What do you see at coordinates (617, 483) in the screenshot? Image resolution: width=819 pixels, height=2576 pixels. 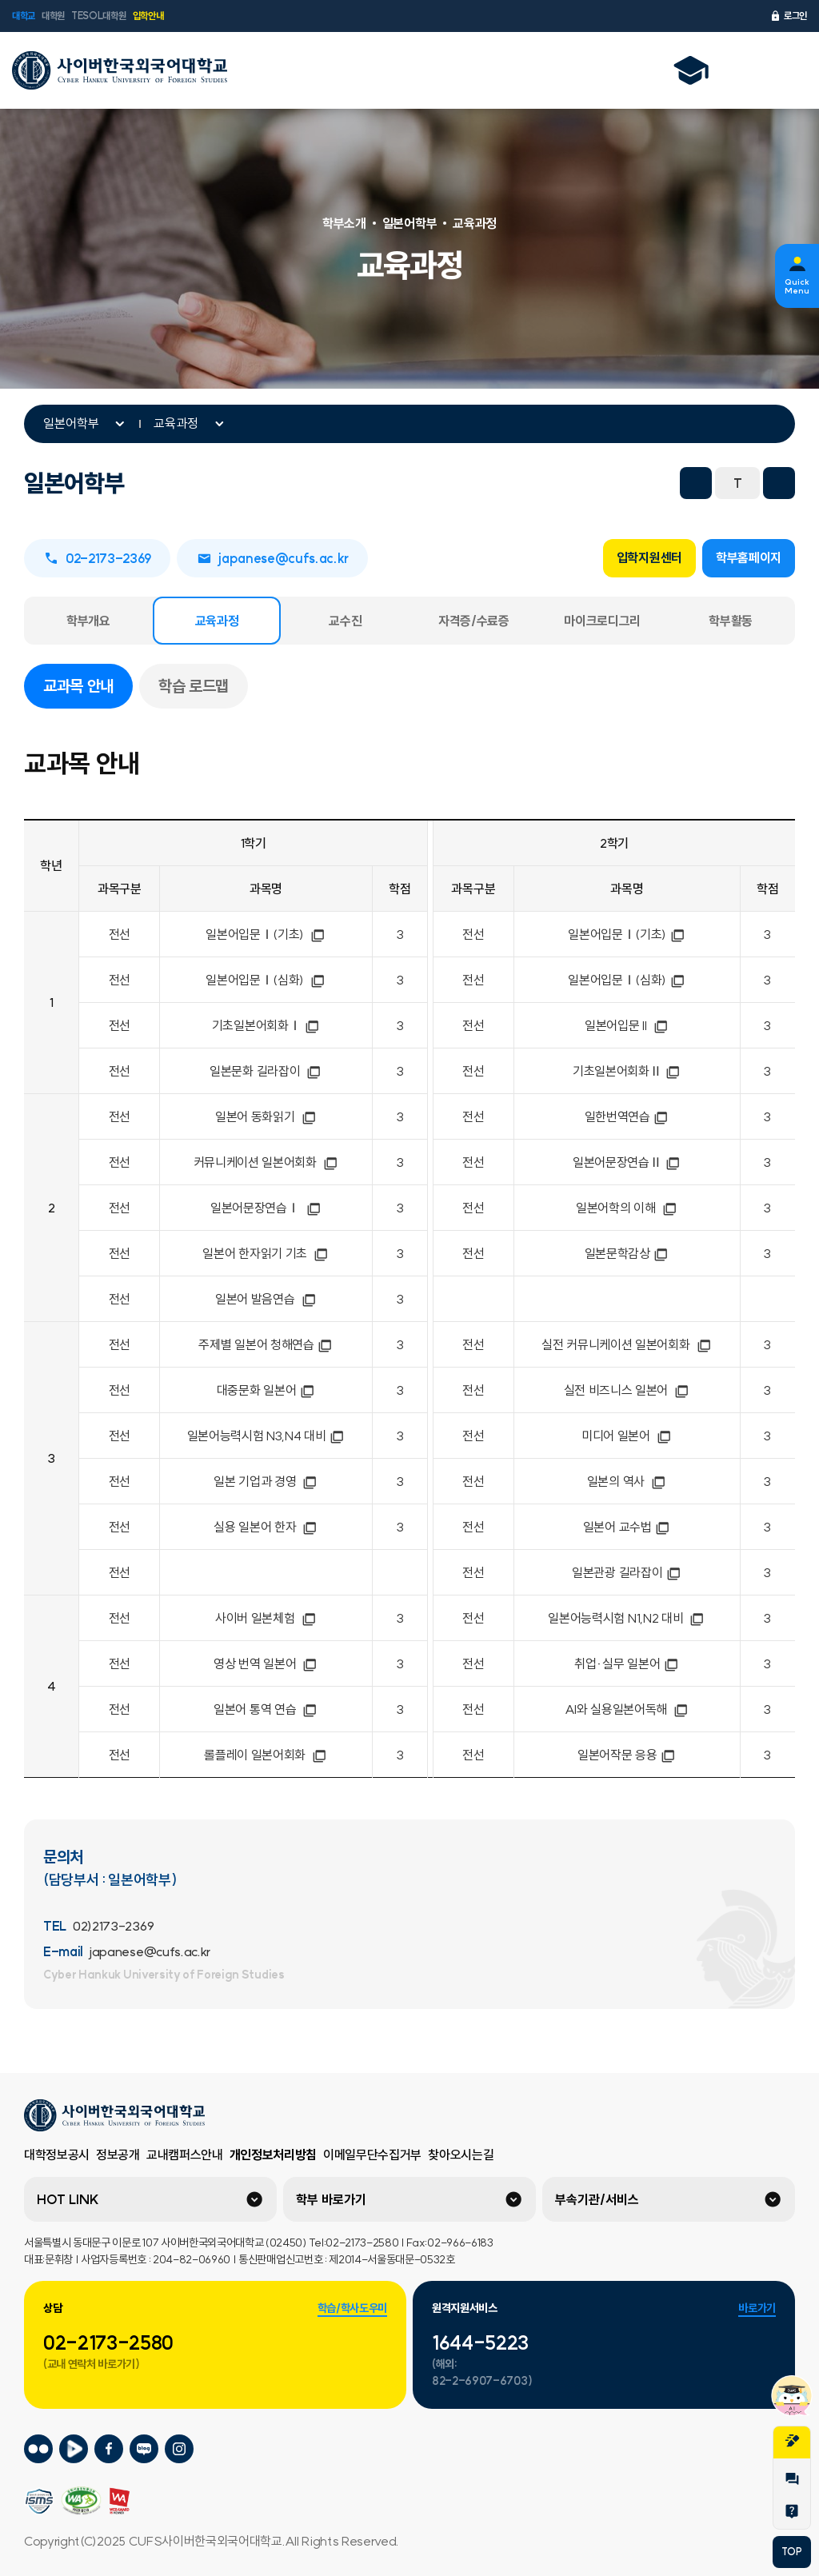 I see `URL` at bounding box center [617, 483].